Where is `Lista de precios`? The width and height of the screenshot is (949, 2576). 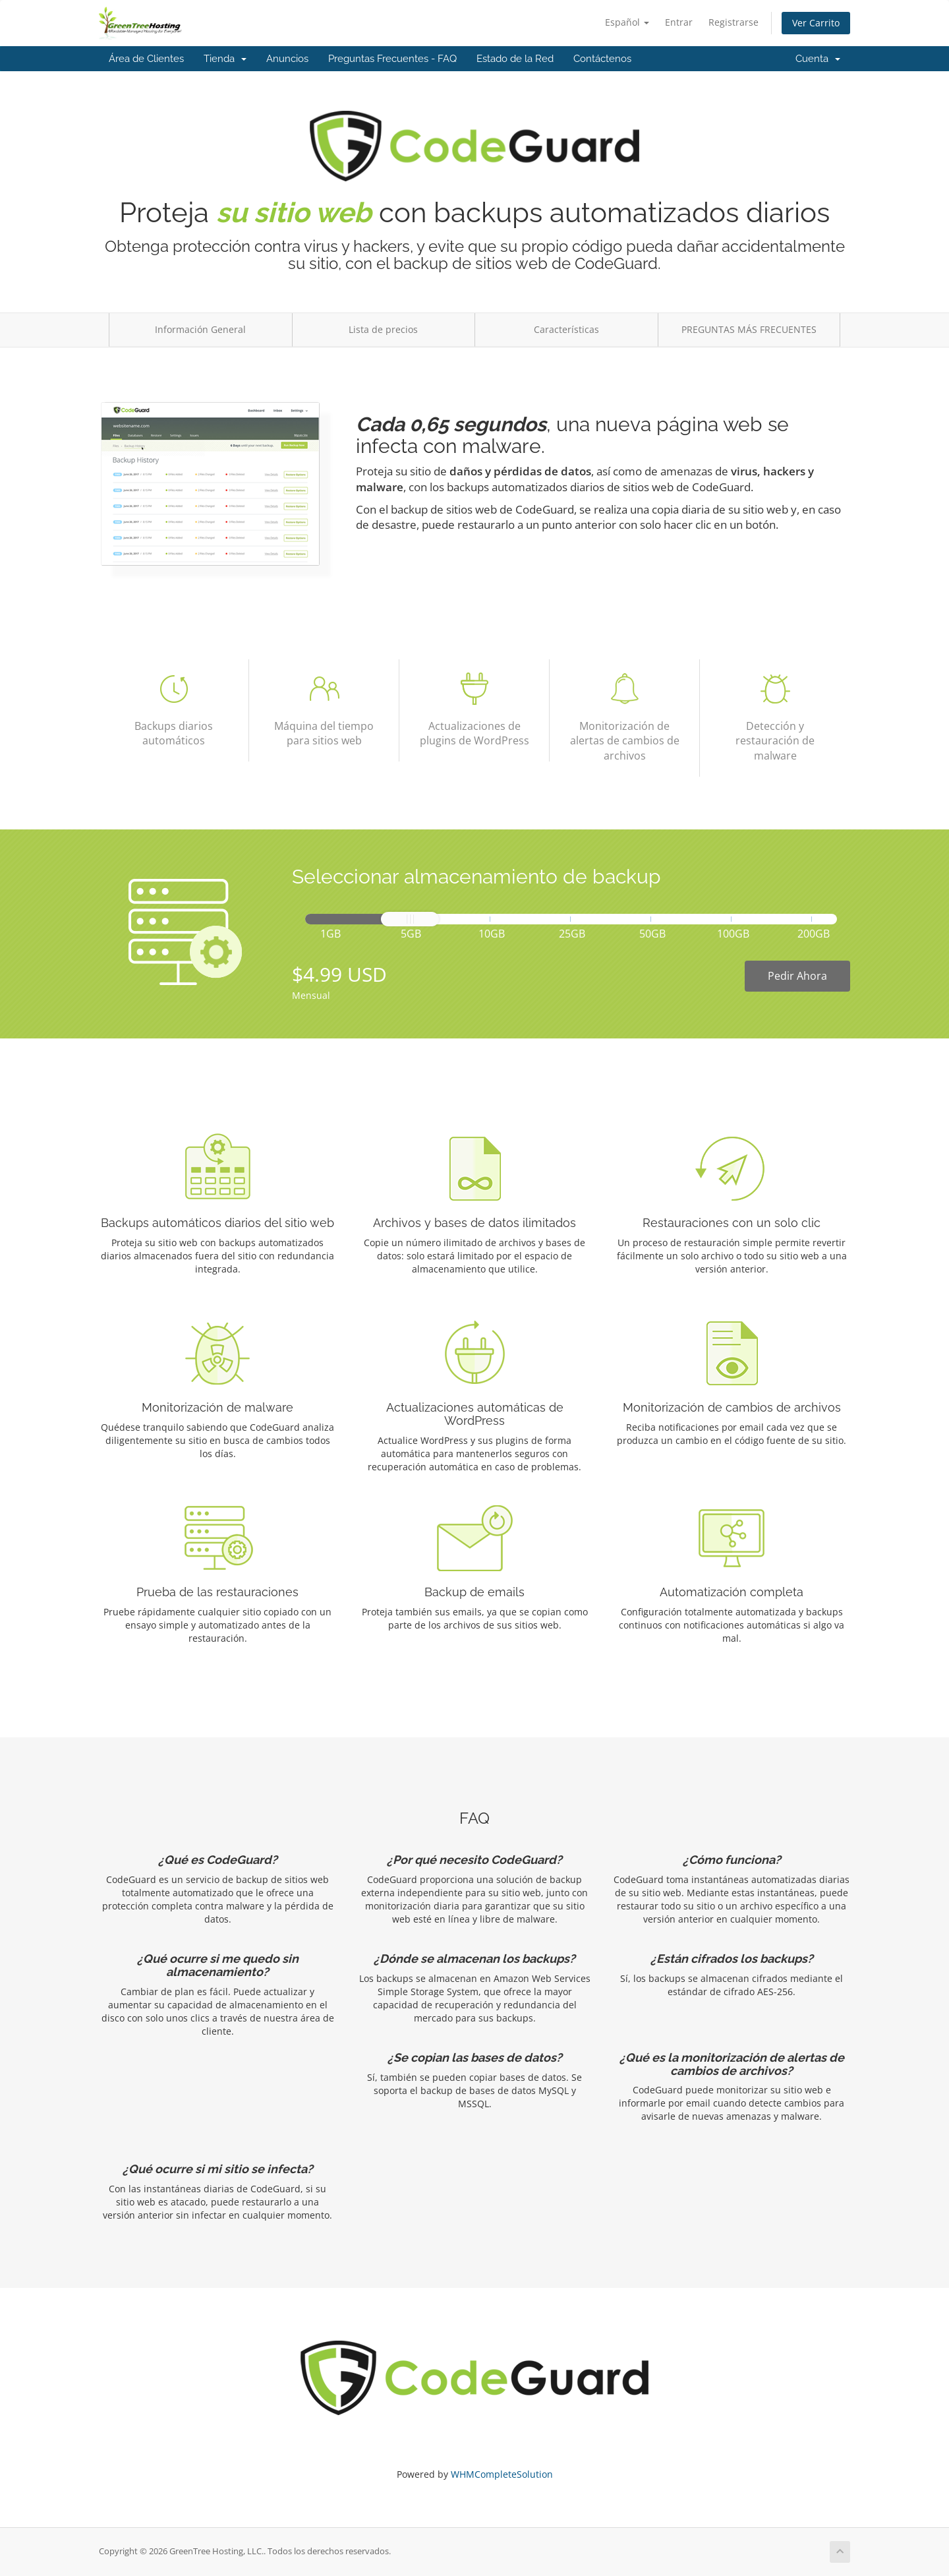
Lista de precios is located at coordinates (383, 329).